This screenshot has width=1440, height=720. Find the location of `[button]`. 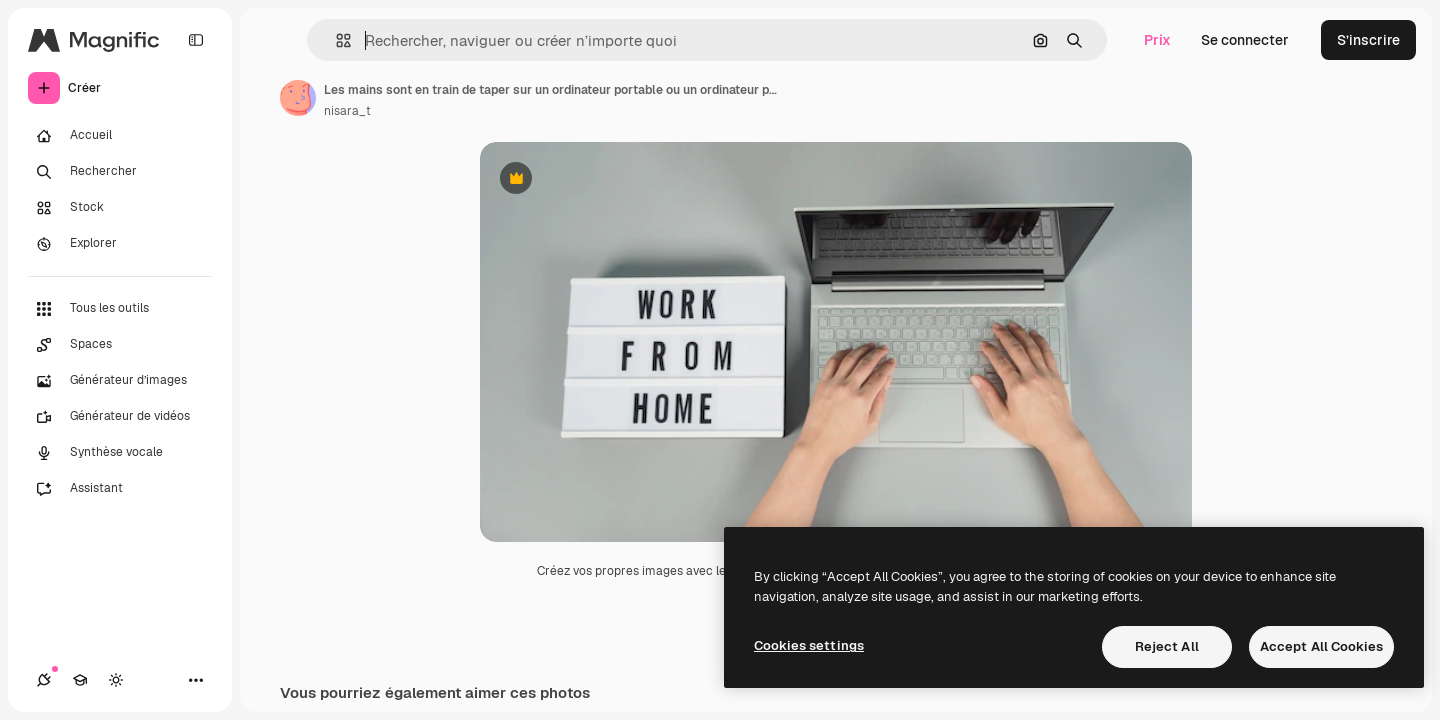

[button] is located at coordinates (335, 40).